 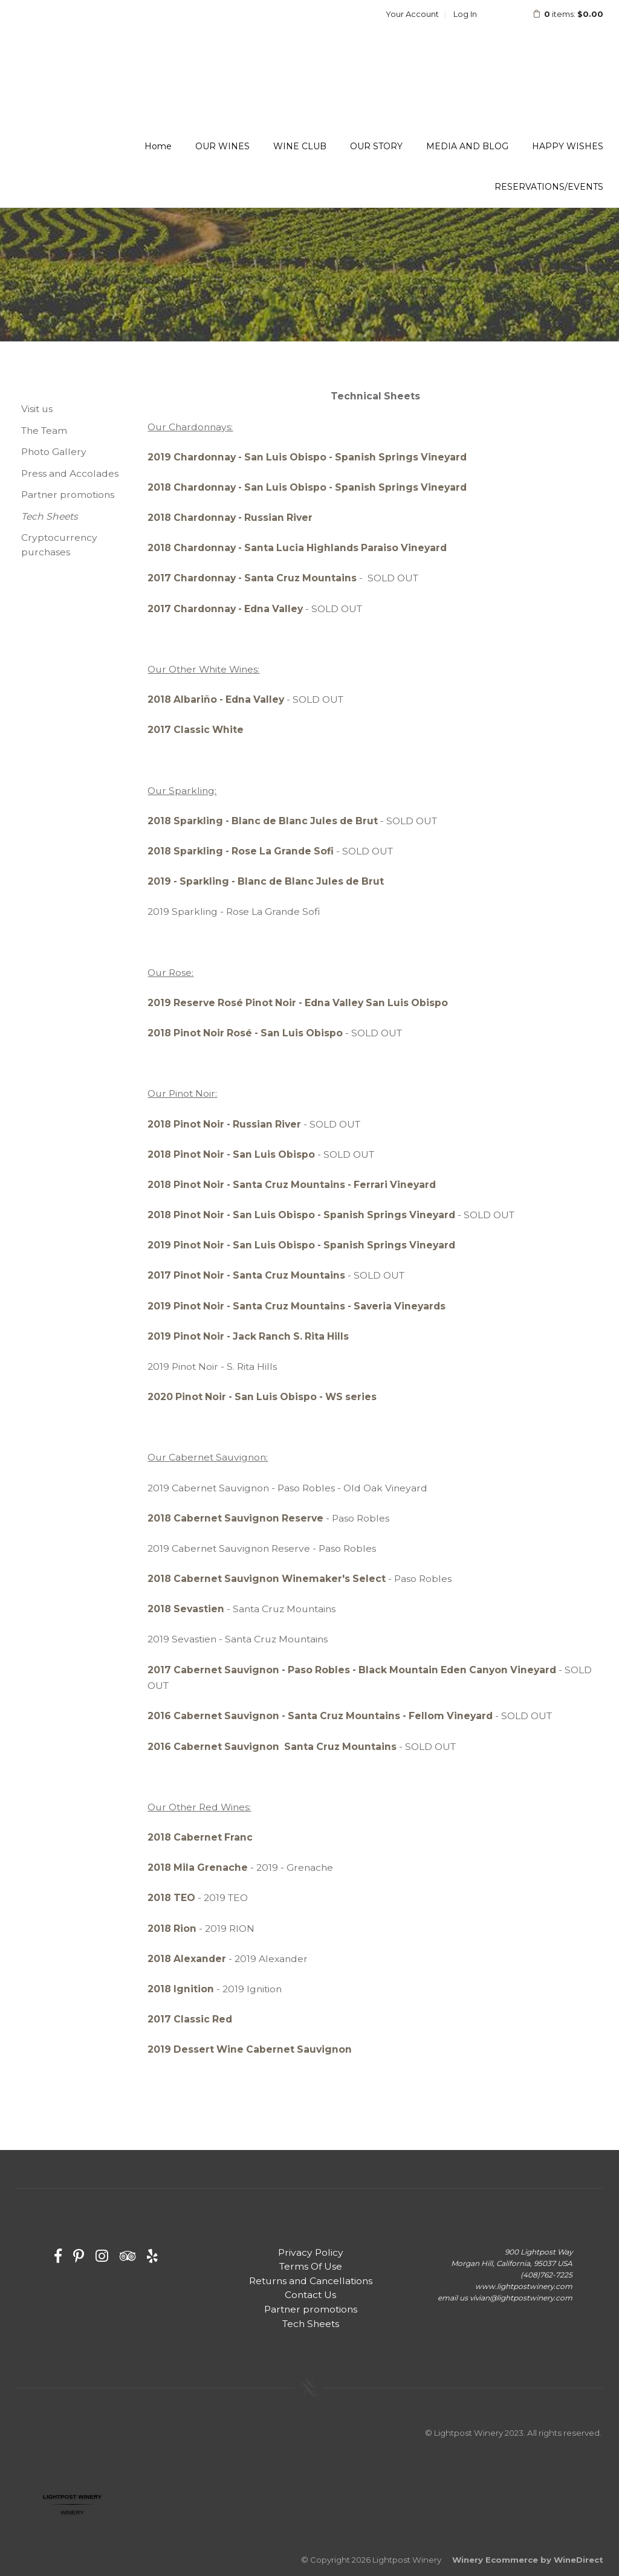 I want to click on WINE CLUB, so click(x=299, y=146).